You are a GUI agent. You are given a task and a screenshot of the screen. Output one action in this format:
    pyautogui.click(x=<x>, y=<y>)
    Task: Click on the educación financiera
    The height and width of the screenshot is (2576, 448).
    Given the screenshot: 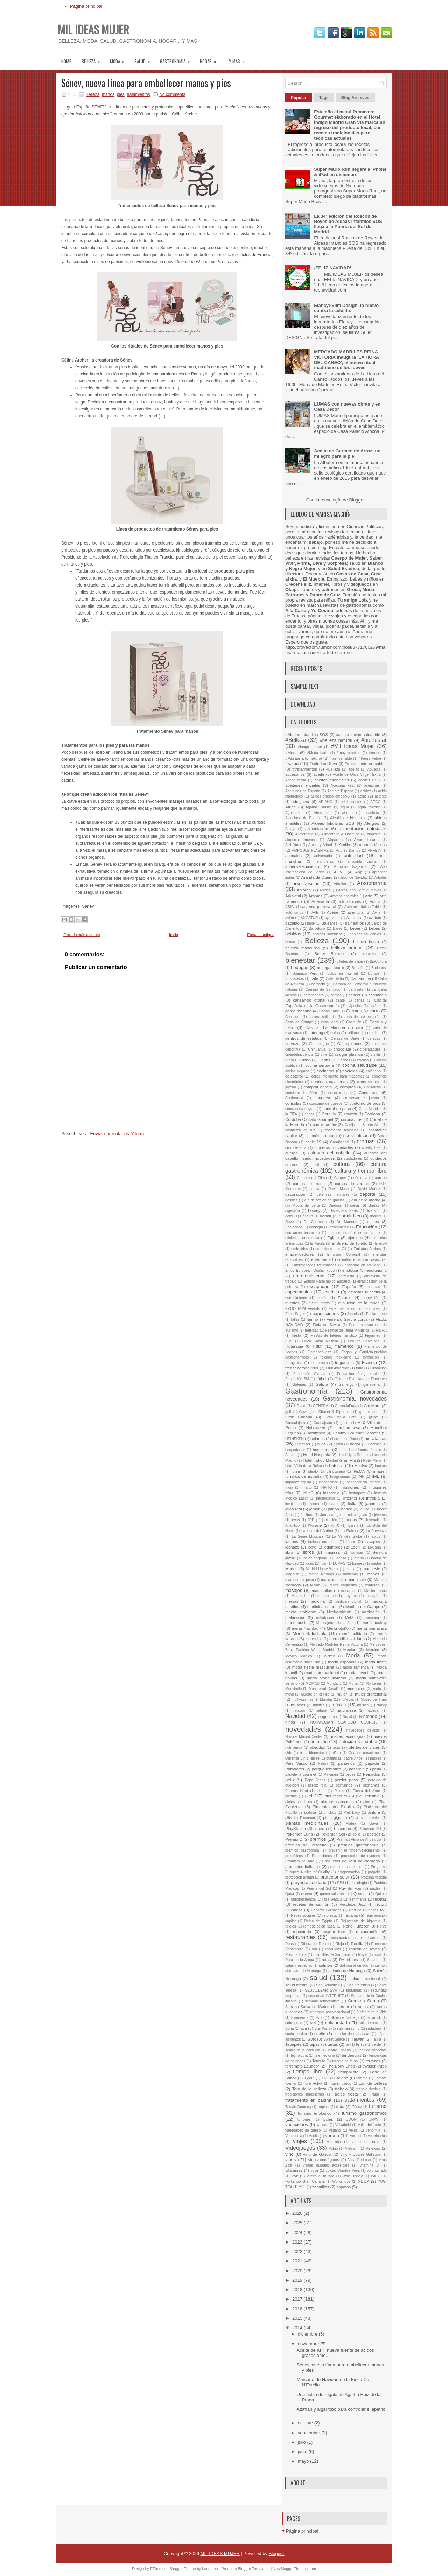 What is the action you would take?
    pyautogui.click(x=302, y=1233)
    